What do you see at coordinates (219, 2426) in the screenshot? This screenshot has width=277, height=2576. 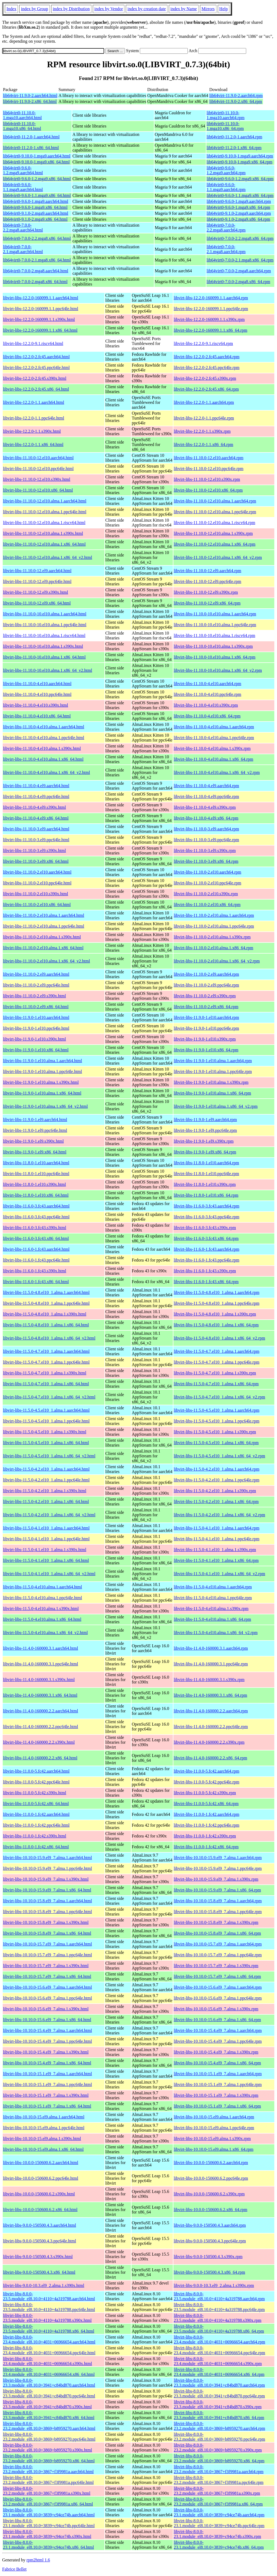 I see `libvirt-libs-8.0.0-23.2.module_el8.10.0+3869+b8959270.aarch64.rpm` at bounding box center [219, 2426].